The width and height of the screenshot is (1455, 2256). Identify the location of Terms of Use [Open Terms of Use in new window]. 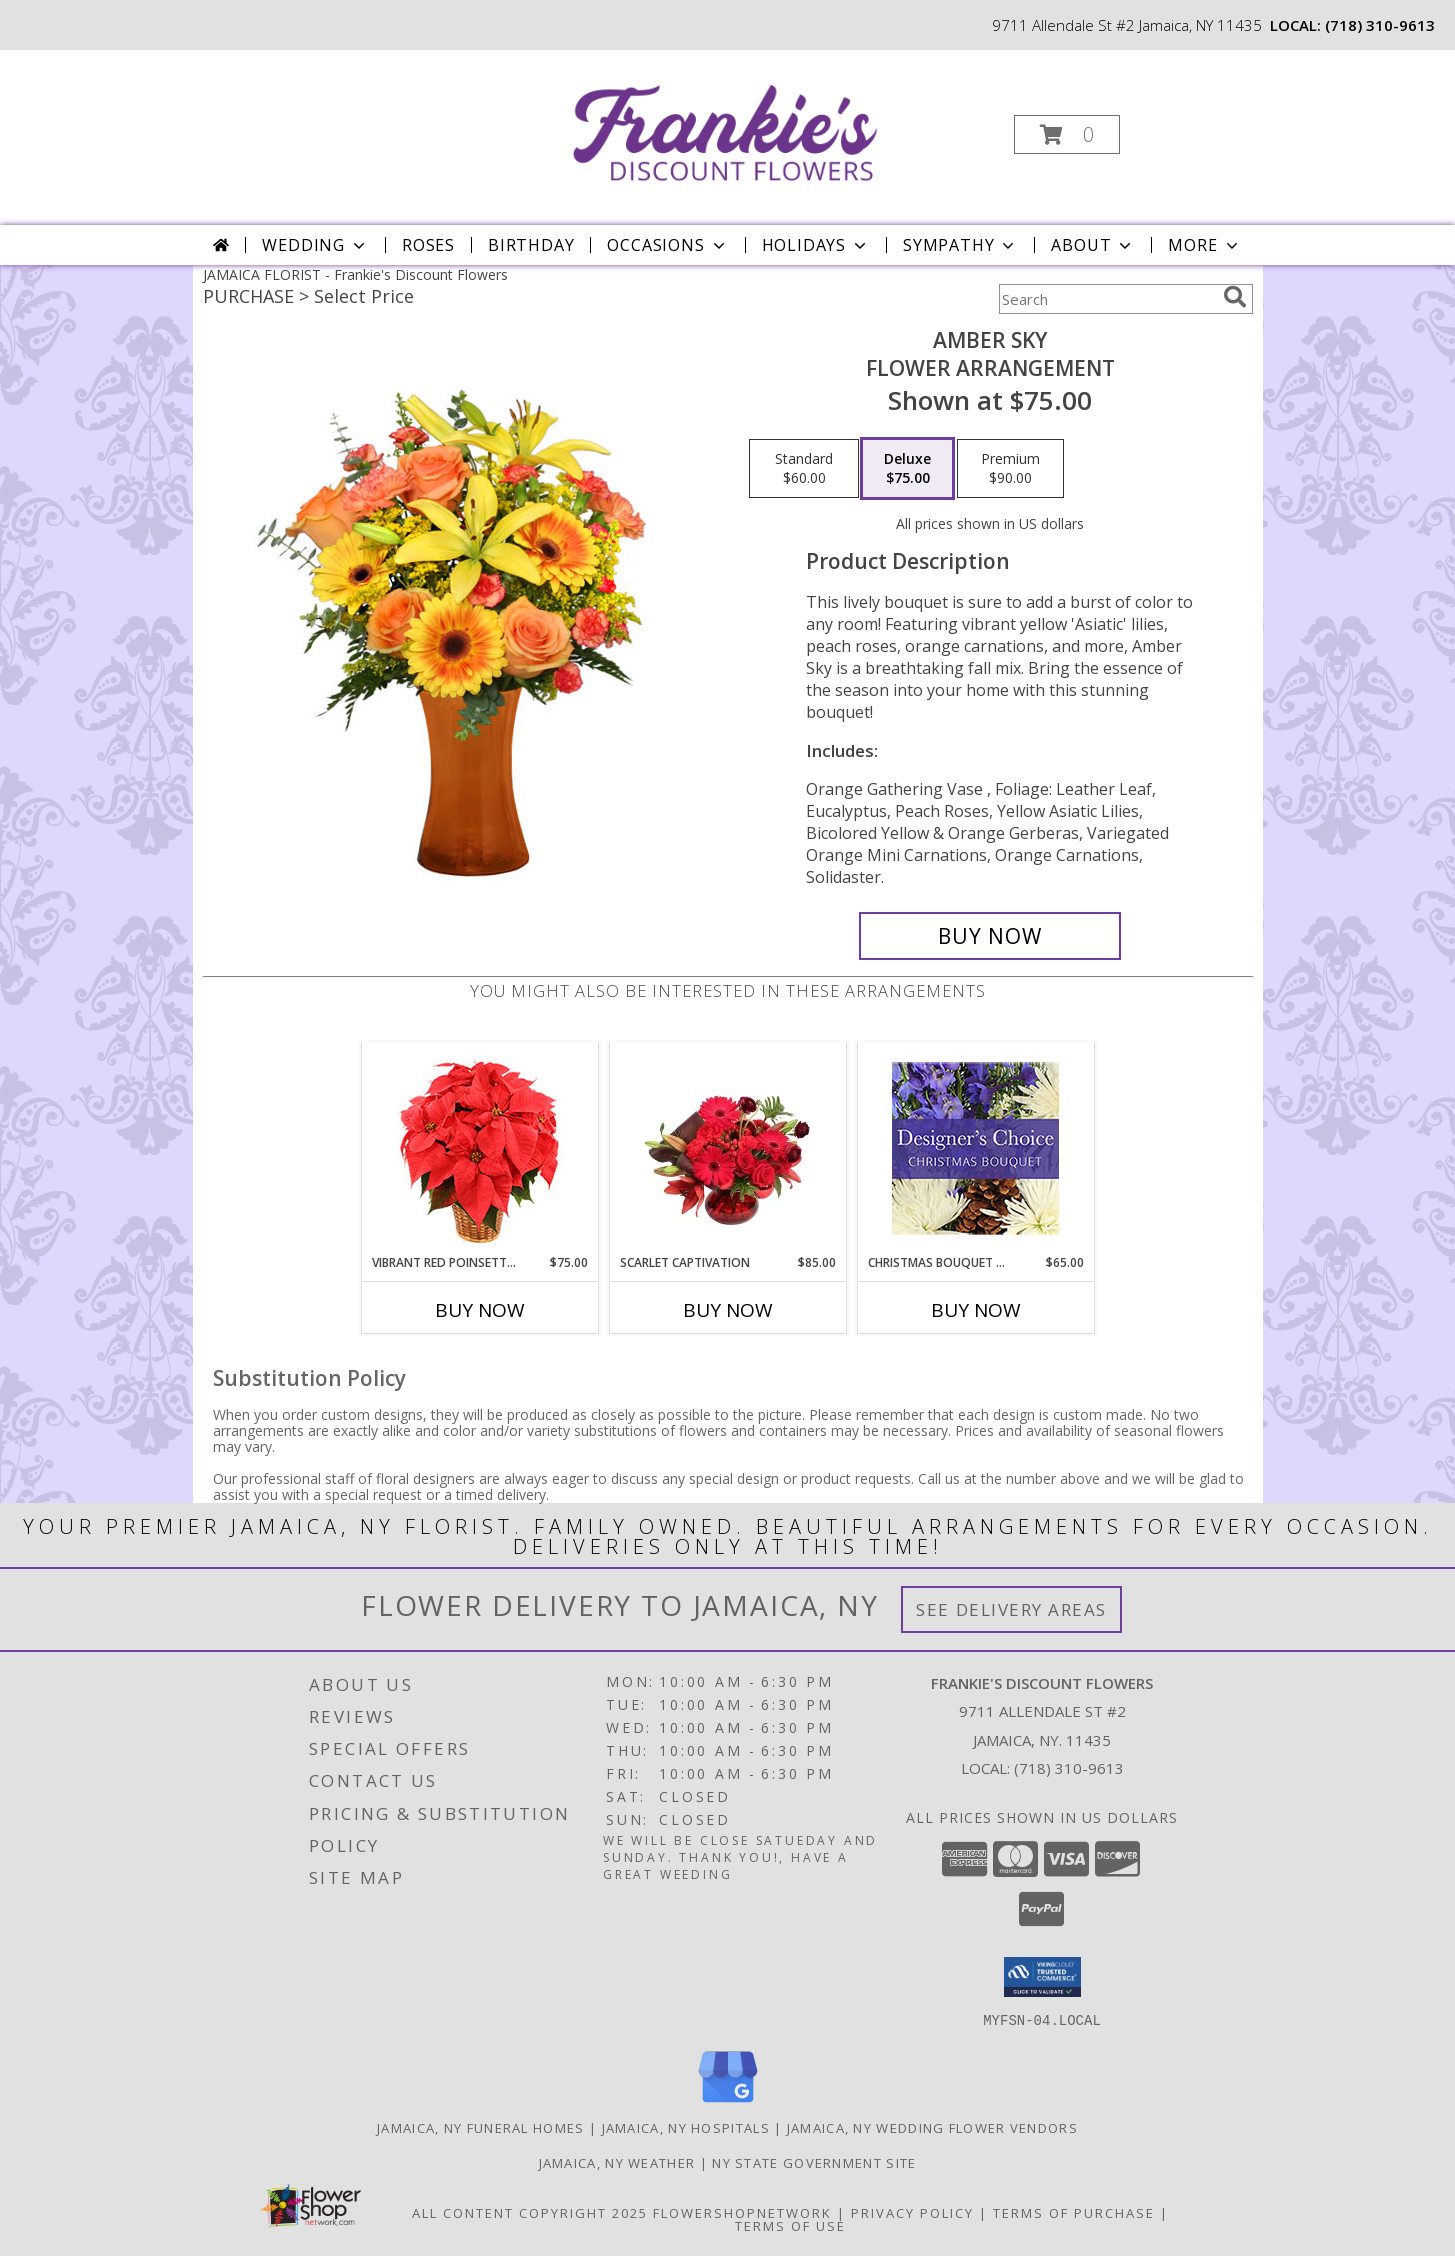
(790, 2225).